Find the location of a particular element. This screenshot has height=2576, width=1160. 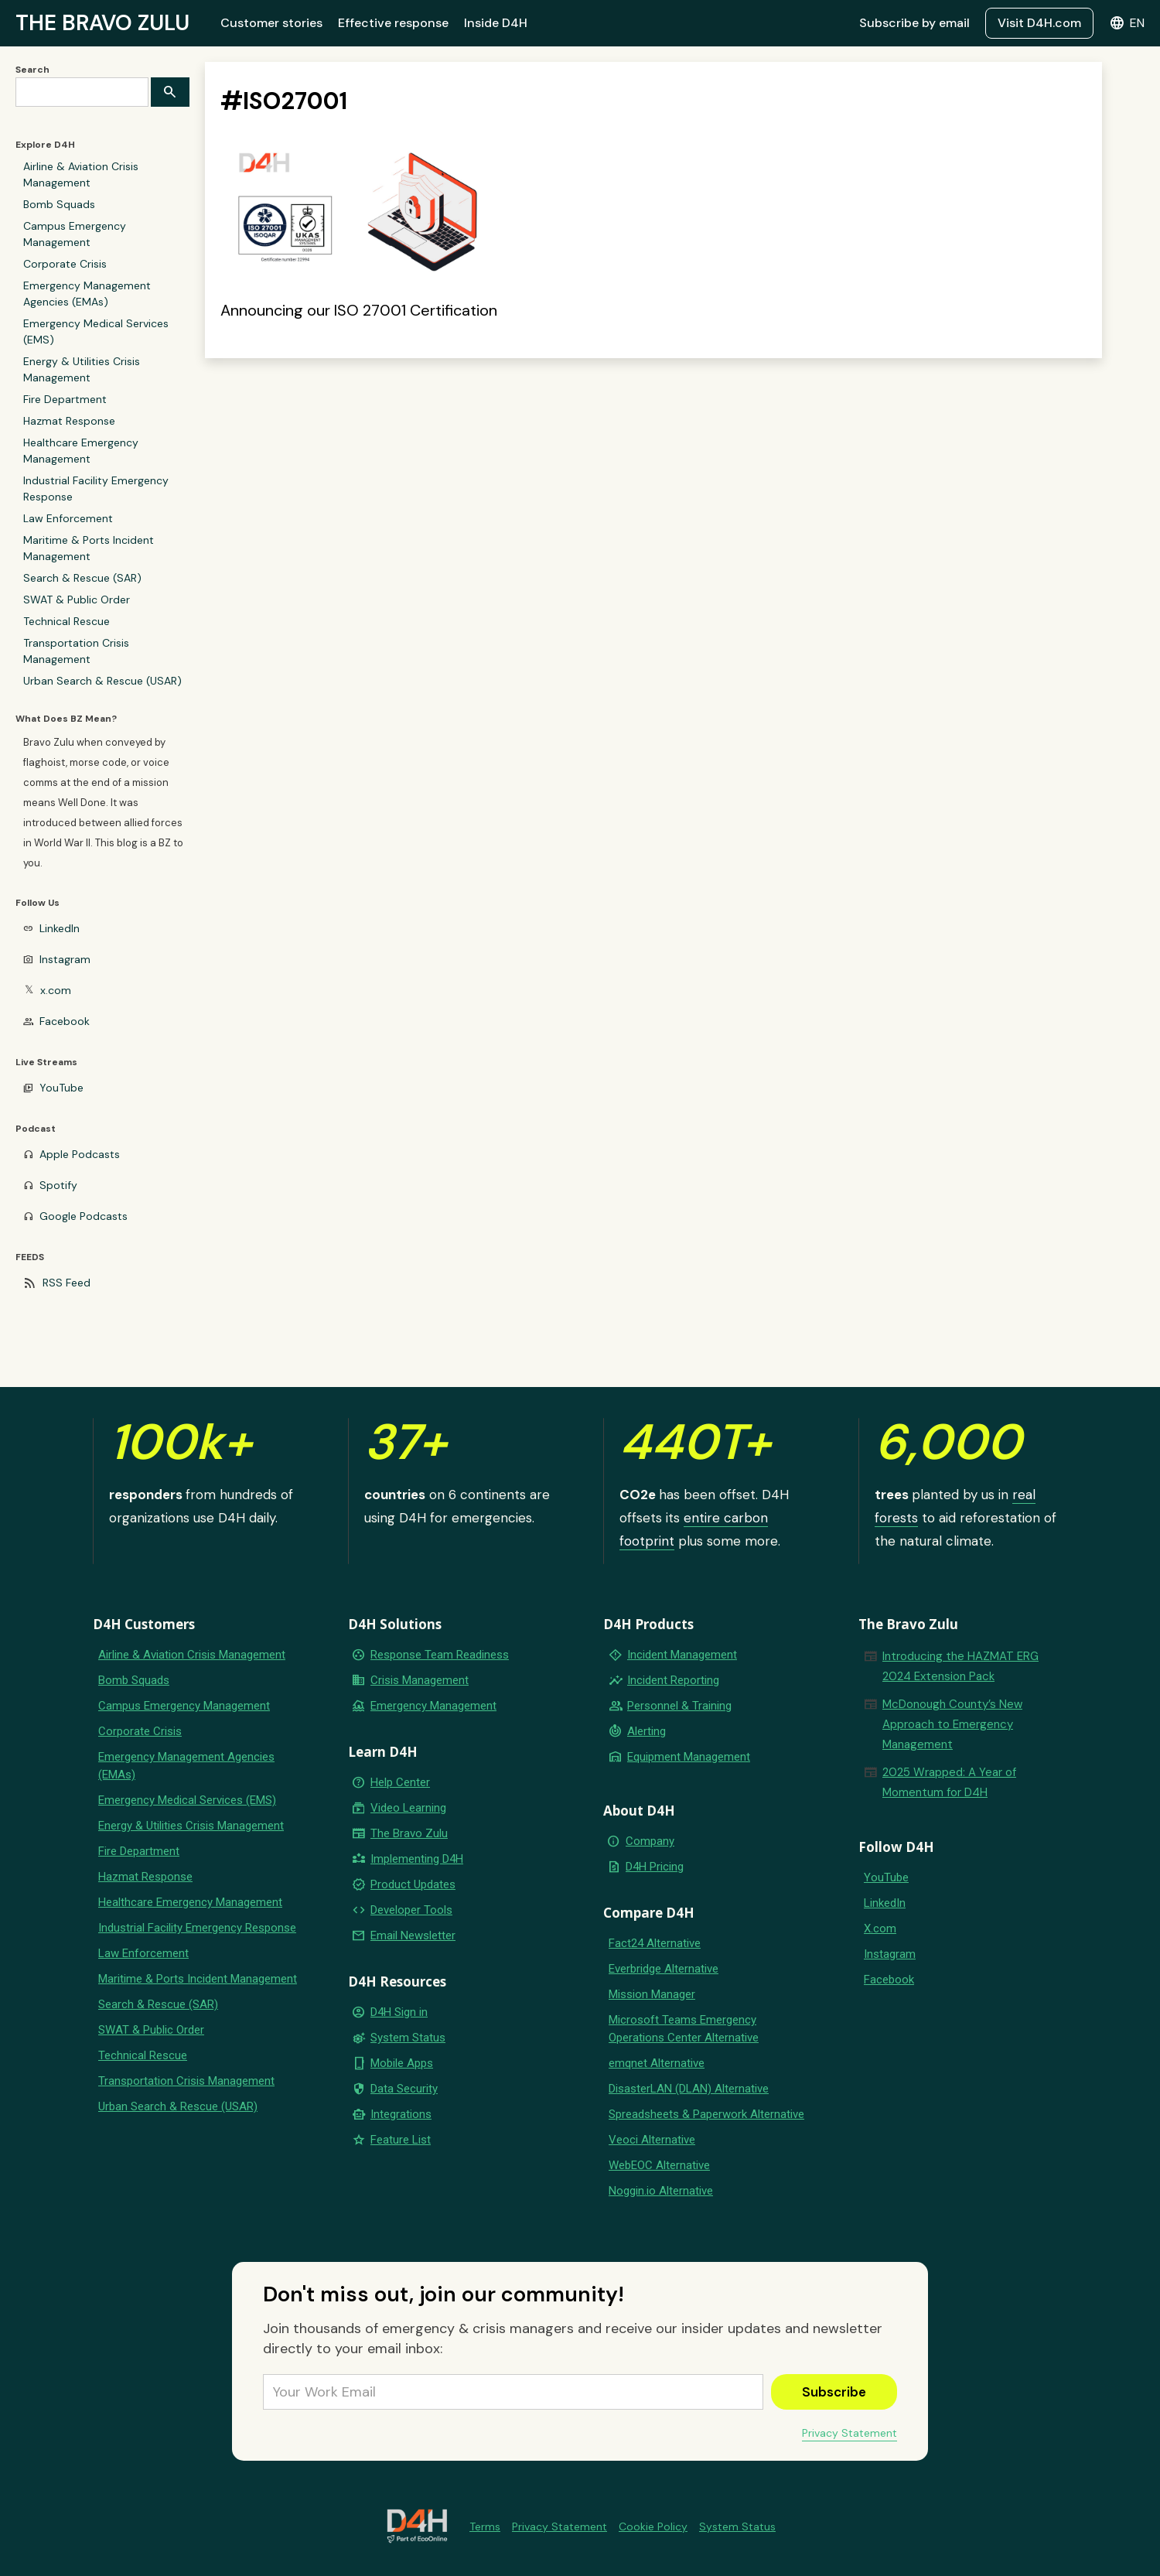

Introducing the HAZMAT ERG 2024 Extension Pack is located at coordinates (960, 1666).